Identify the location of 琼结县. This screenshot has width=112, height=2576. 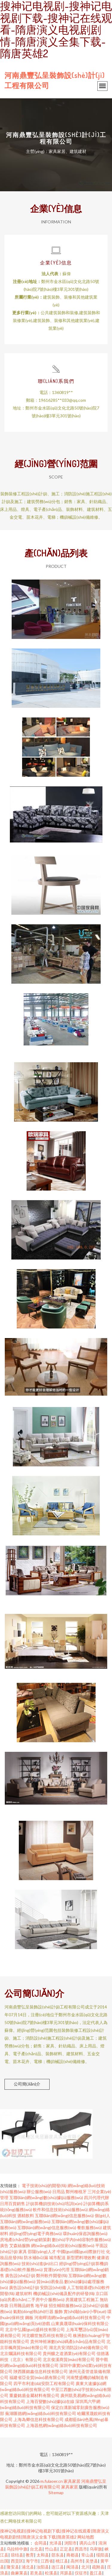
(17, 2554).